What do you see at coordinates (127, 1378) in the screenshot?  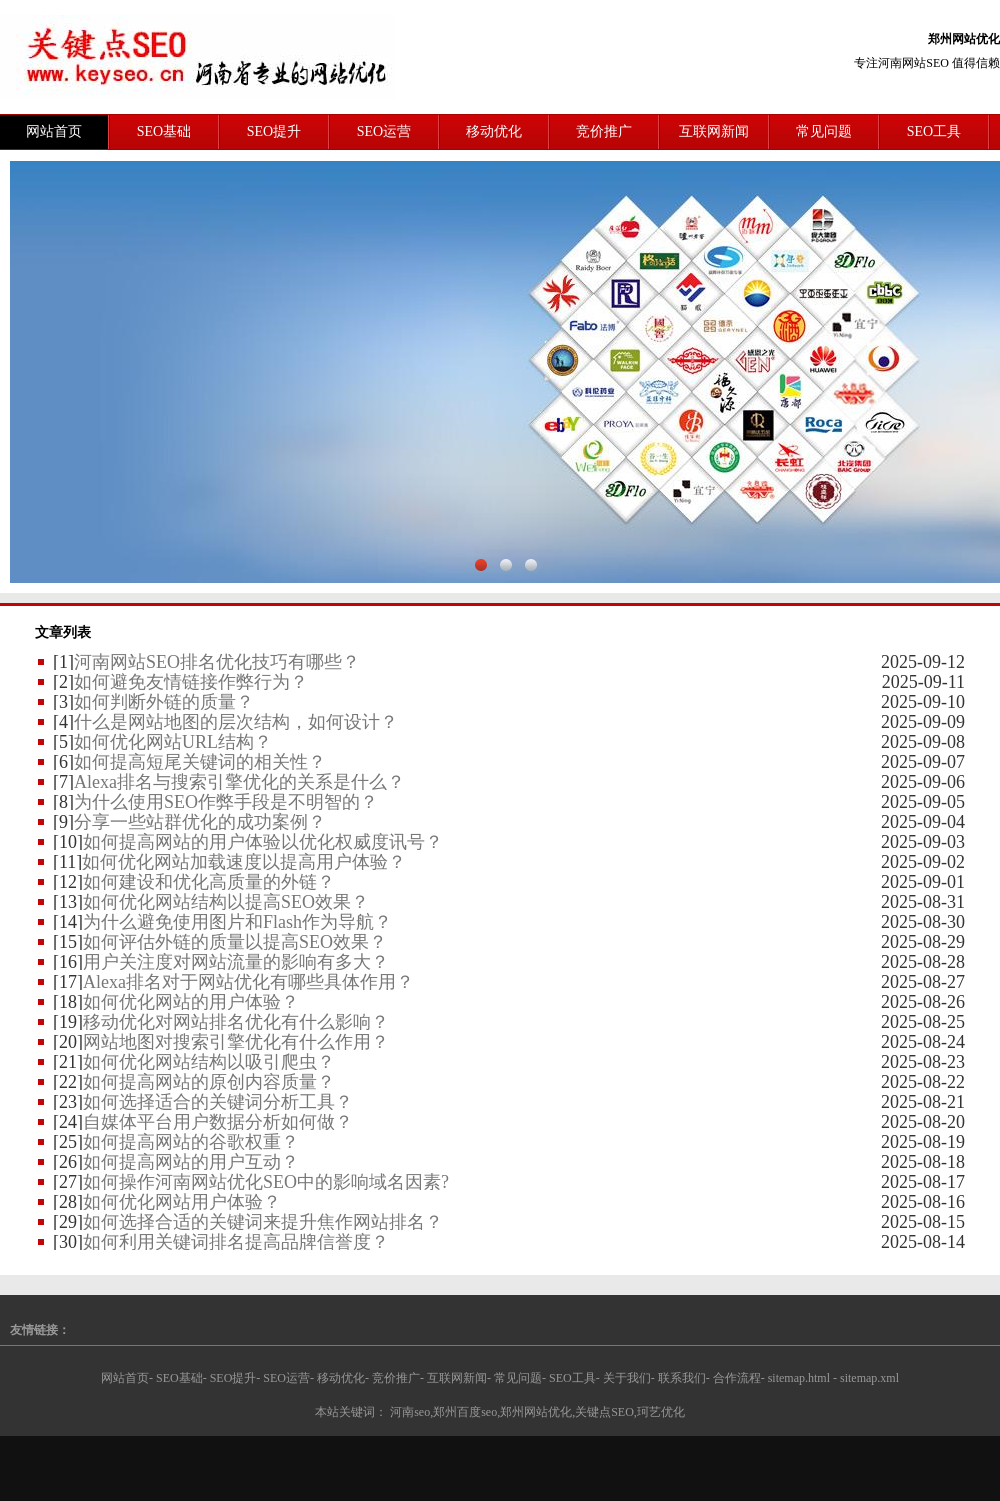 I see `网站首页-` at bounding box center [127, 1378].